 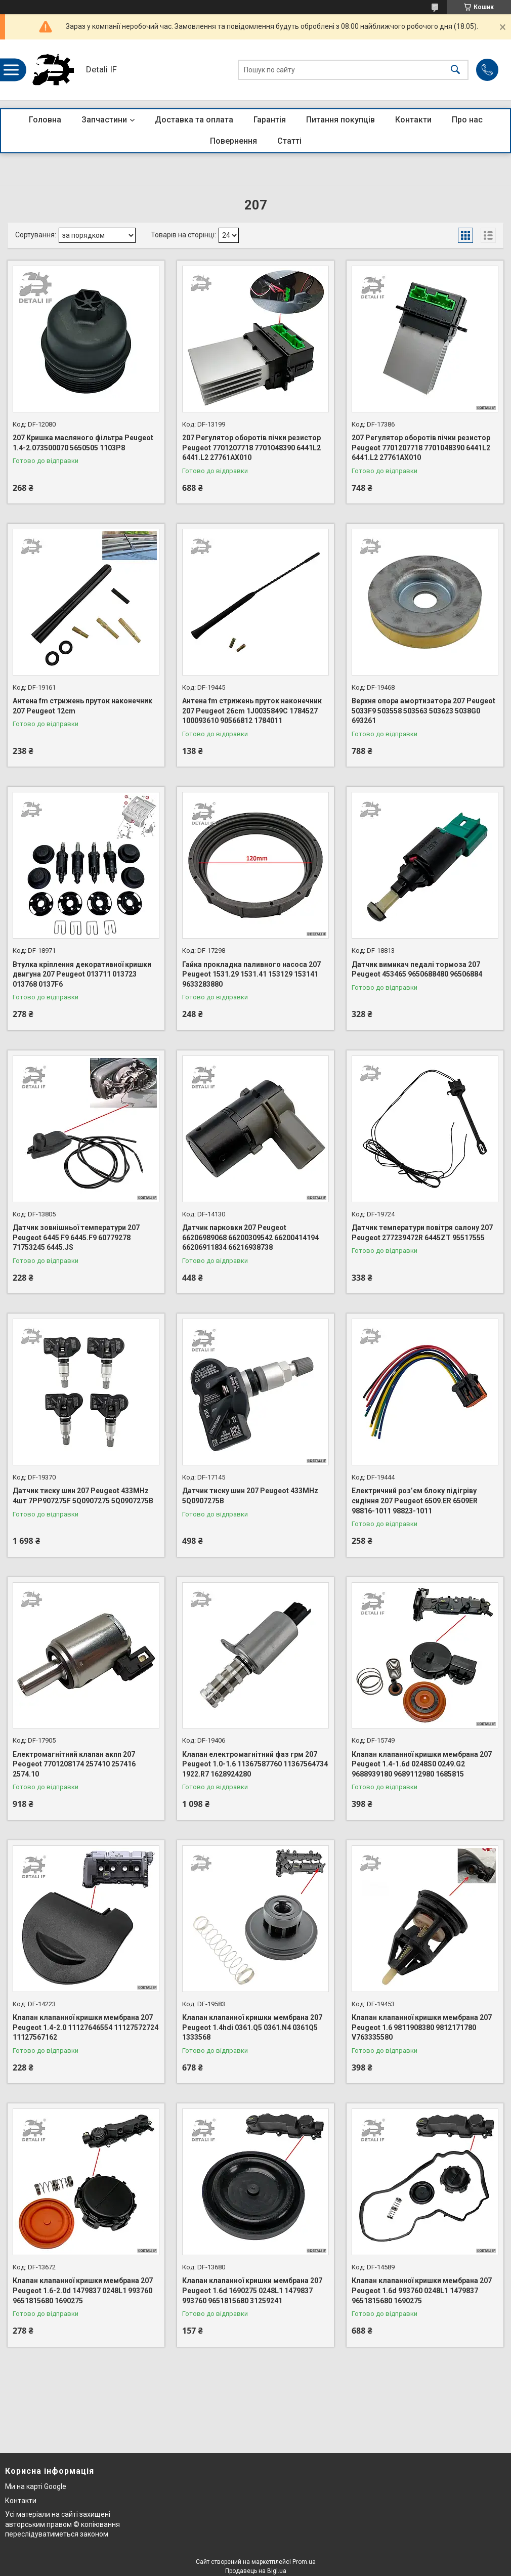 What do you see at coordinates (233, 141) in the screenshot?
I see `Повернення` at bounding box center [233, 141].